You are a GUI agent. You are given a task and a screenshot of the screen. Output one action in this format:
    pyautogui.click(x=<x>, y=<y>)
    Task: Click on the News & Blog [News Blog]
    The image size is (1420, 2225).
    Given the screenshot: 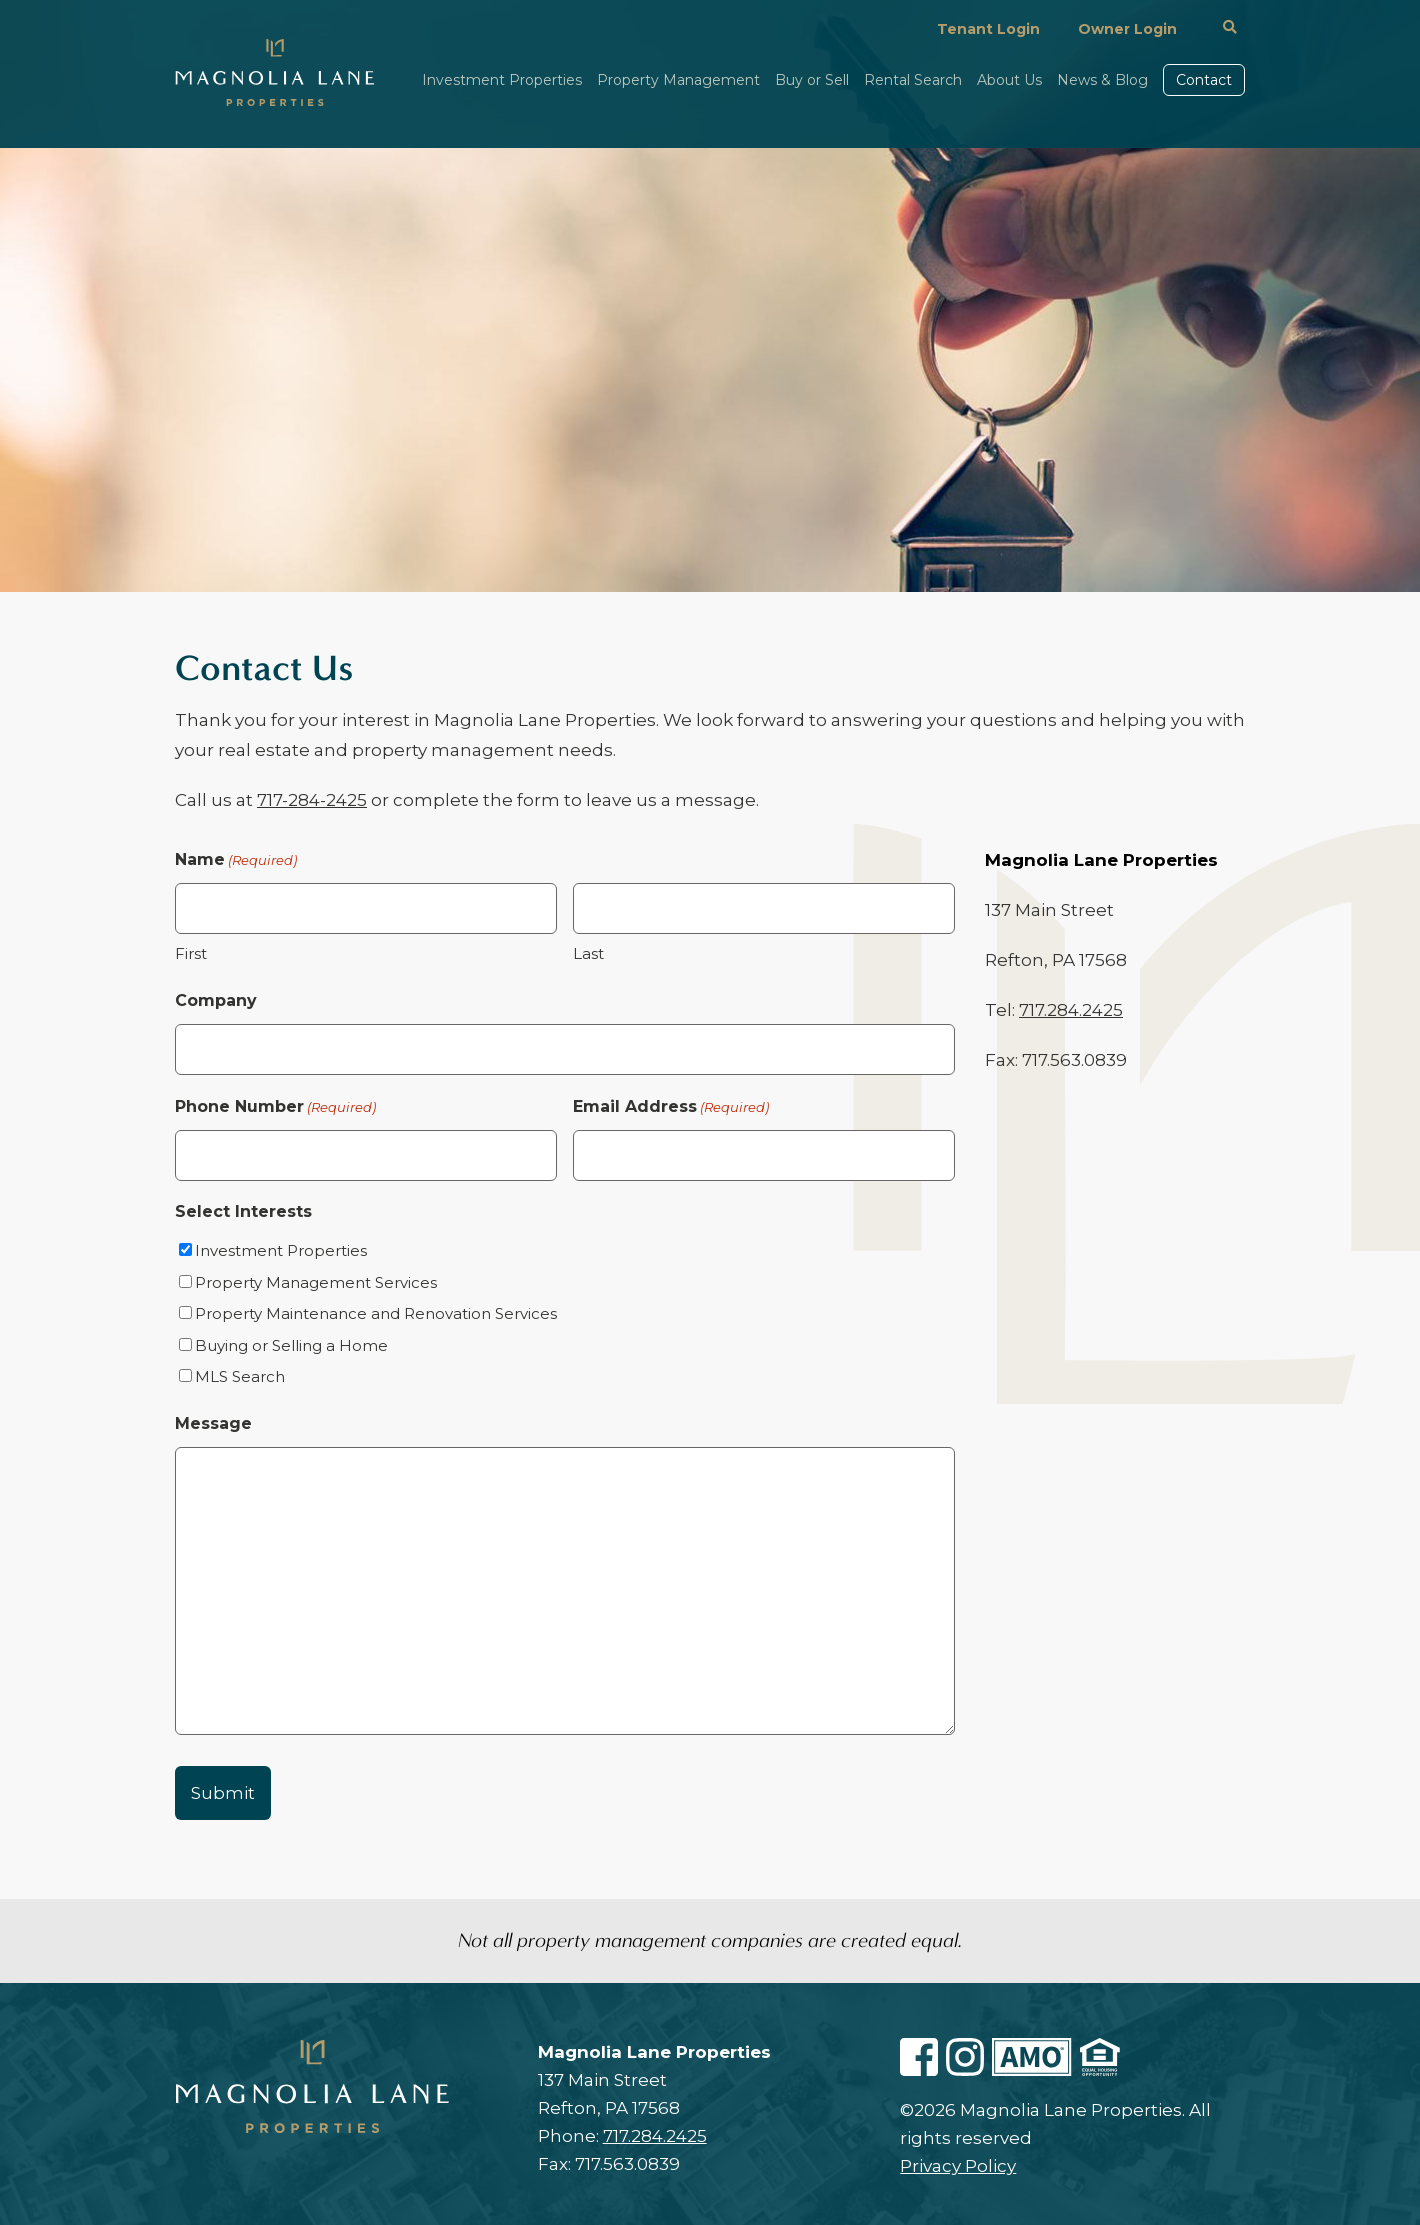 What is the action you would take?
    pyautogui.click(x=1102, y=81)
    